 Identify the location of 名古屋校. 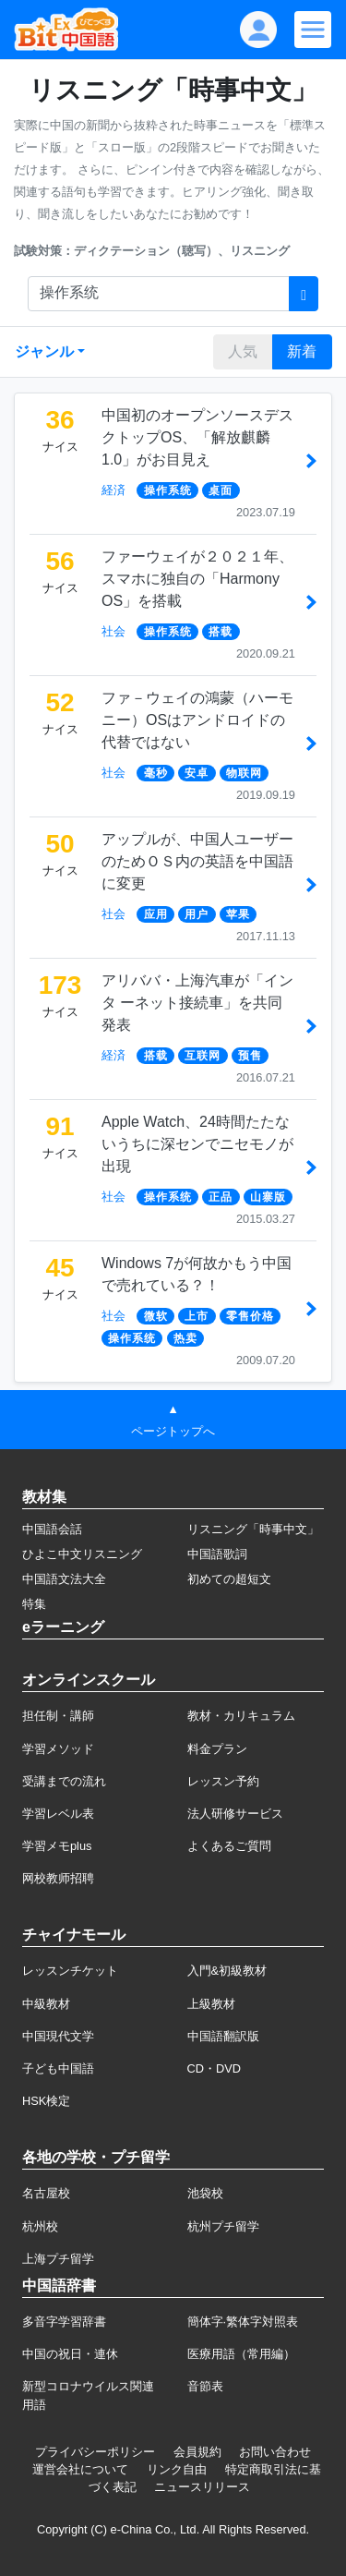
(46, 2193).